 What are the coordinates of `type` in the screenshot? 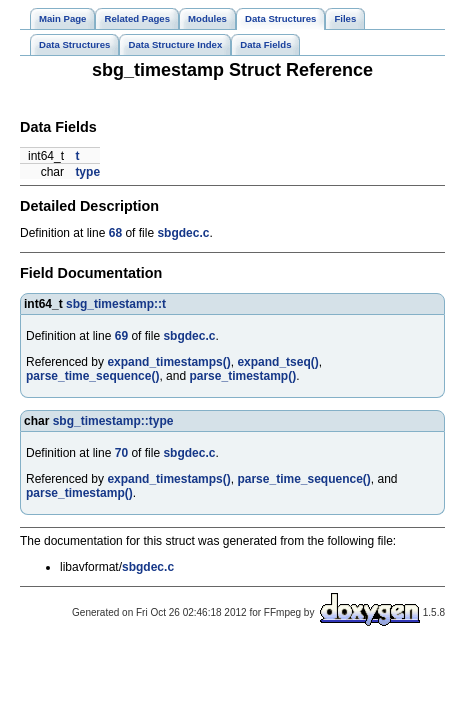 It's located at (87, 172).